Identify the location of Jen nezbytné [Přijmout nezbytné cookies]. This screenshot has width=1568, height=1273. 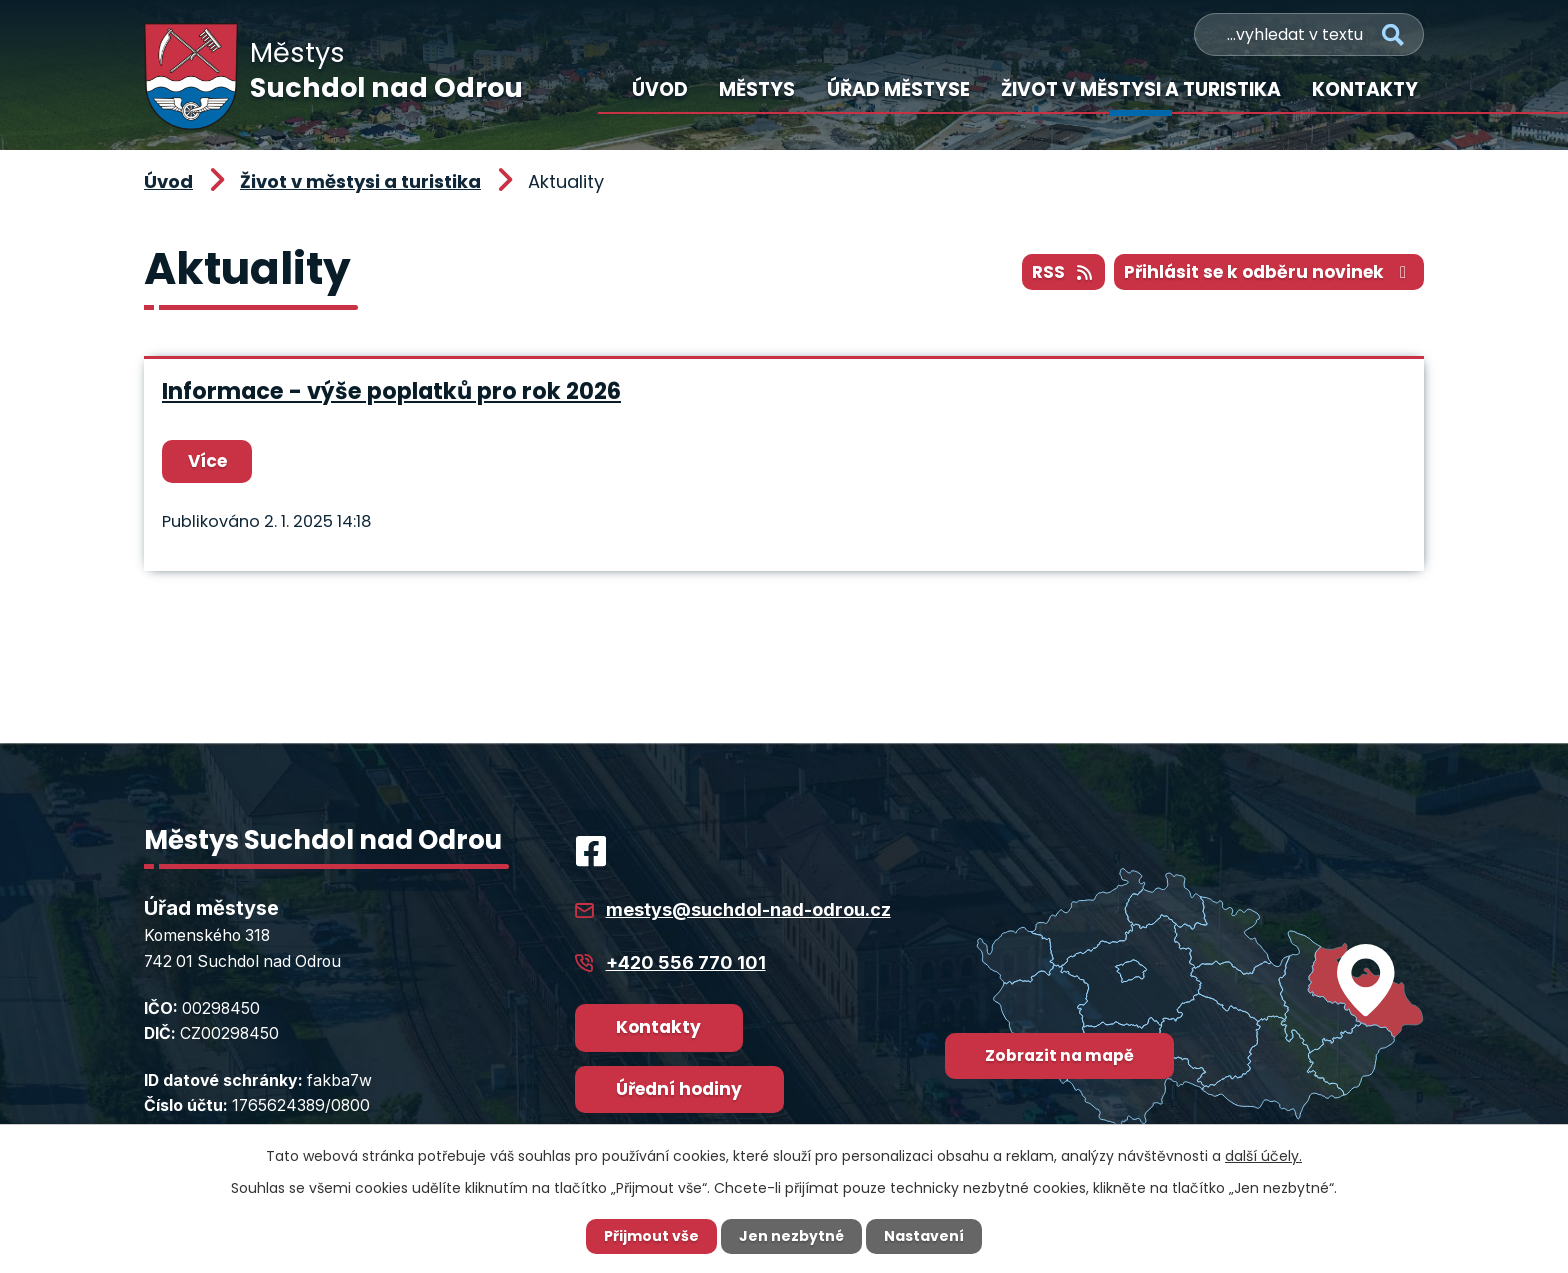
(791, 1236).